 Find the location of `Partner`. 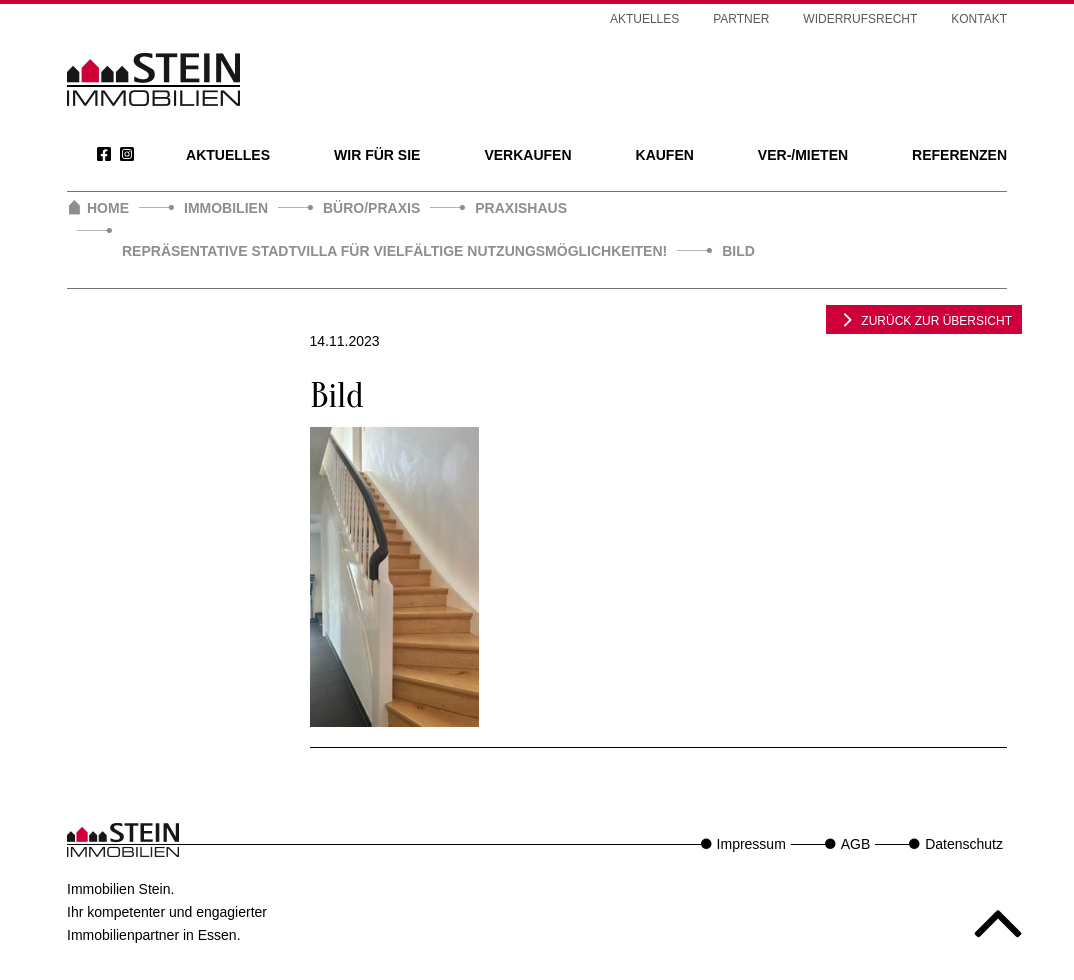

Partner is located at coordinates (741, 19).